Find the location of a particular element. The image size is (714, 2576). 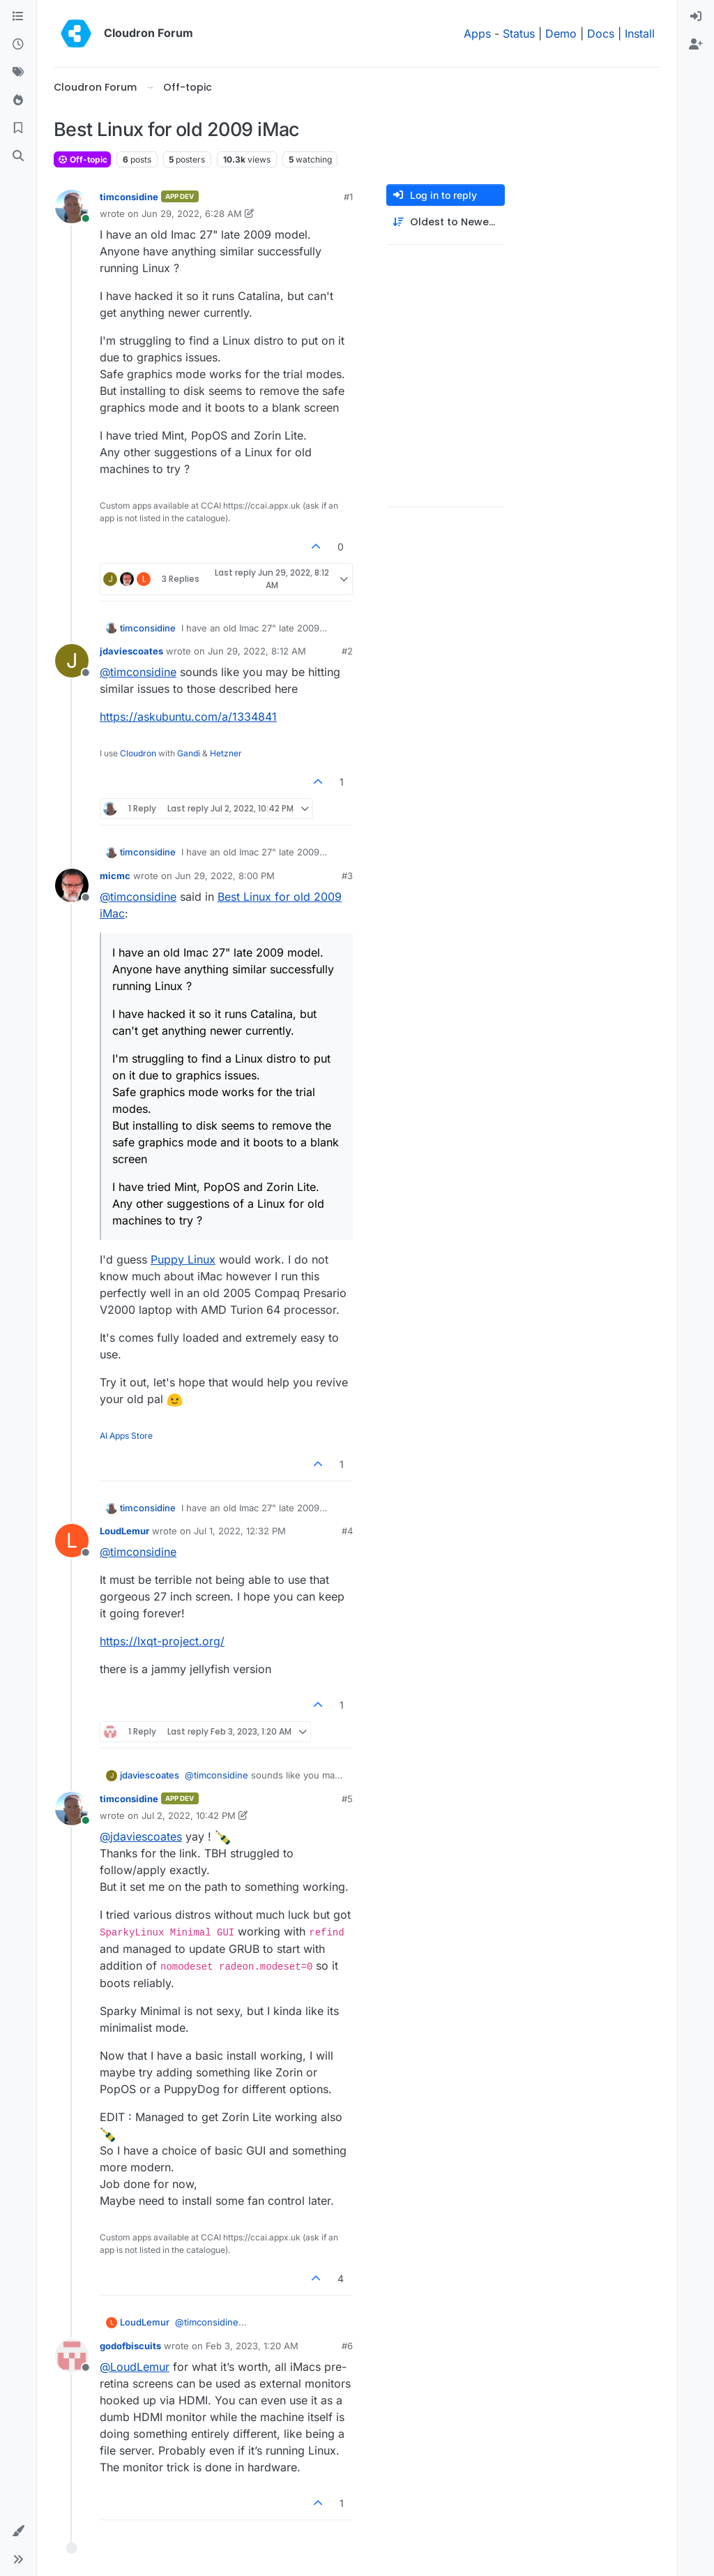

jdaviescoates is located at coordinates (131, 651).